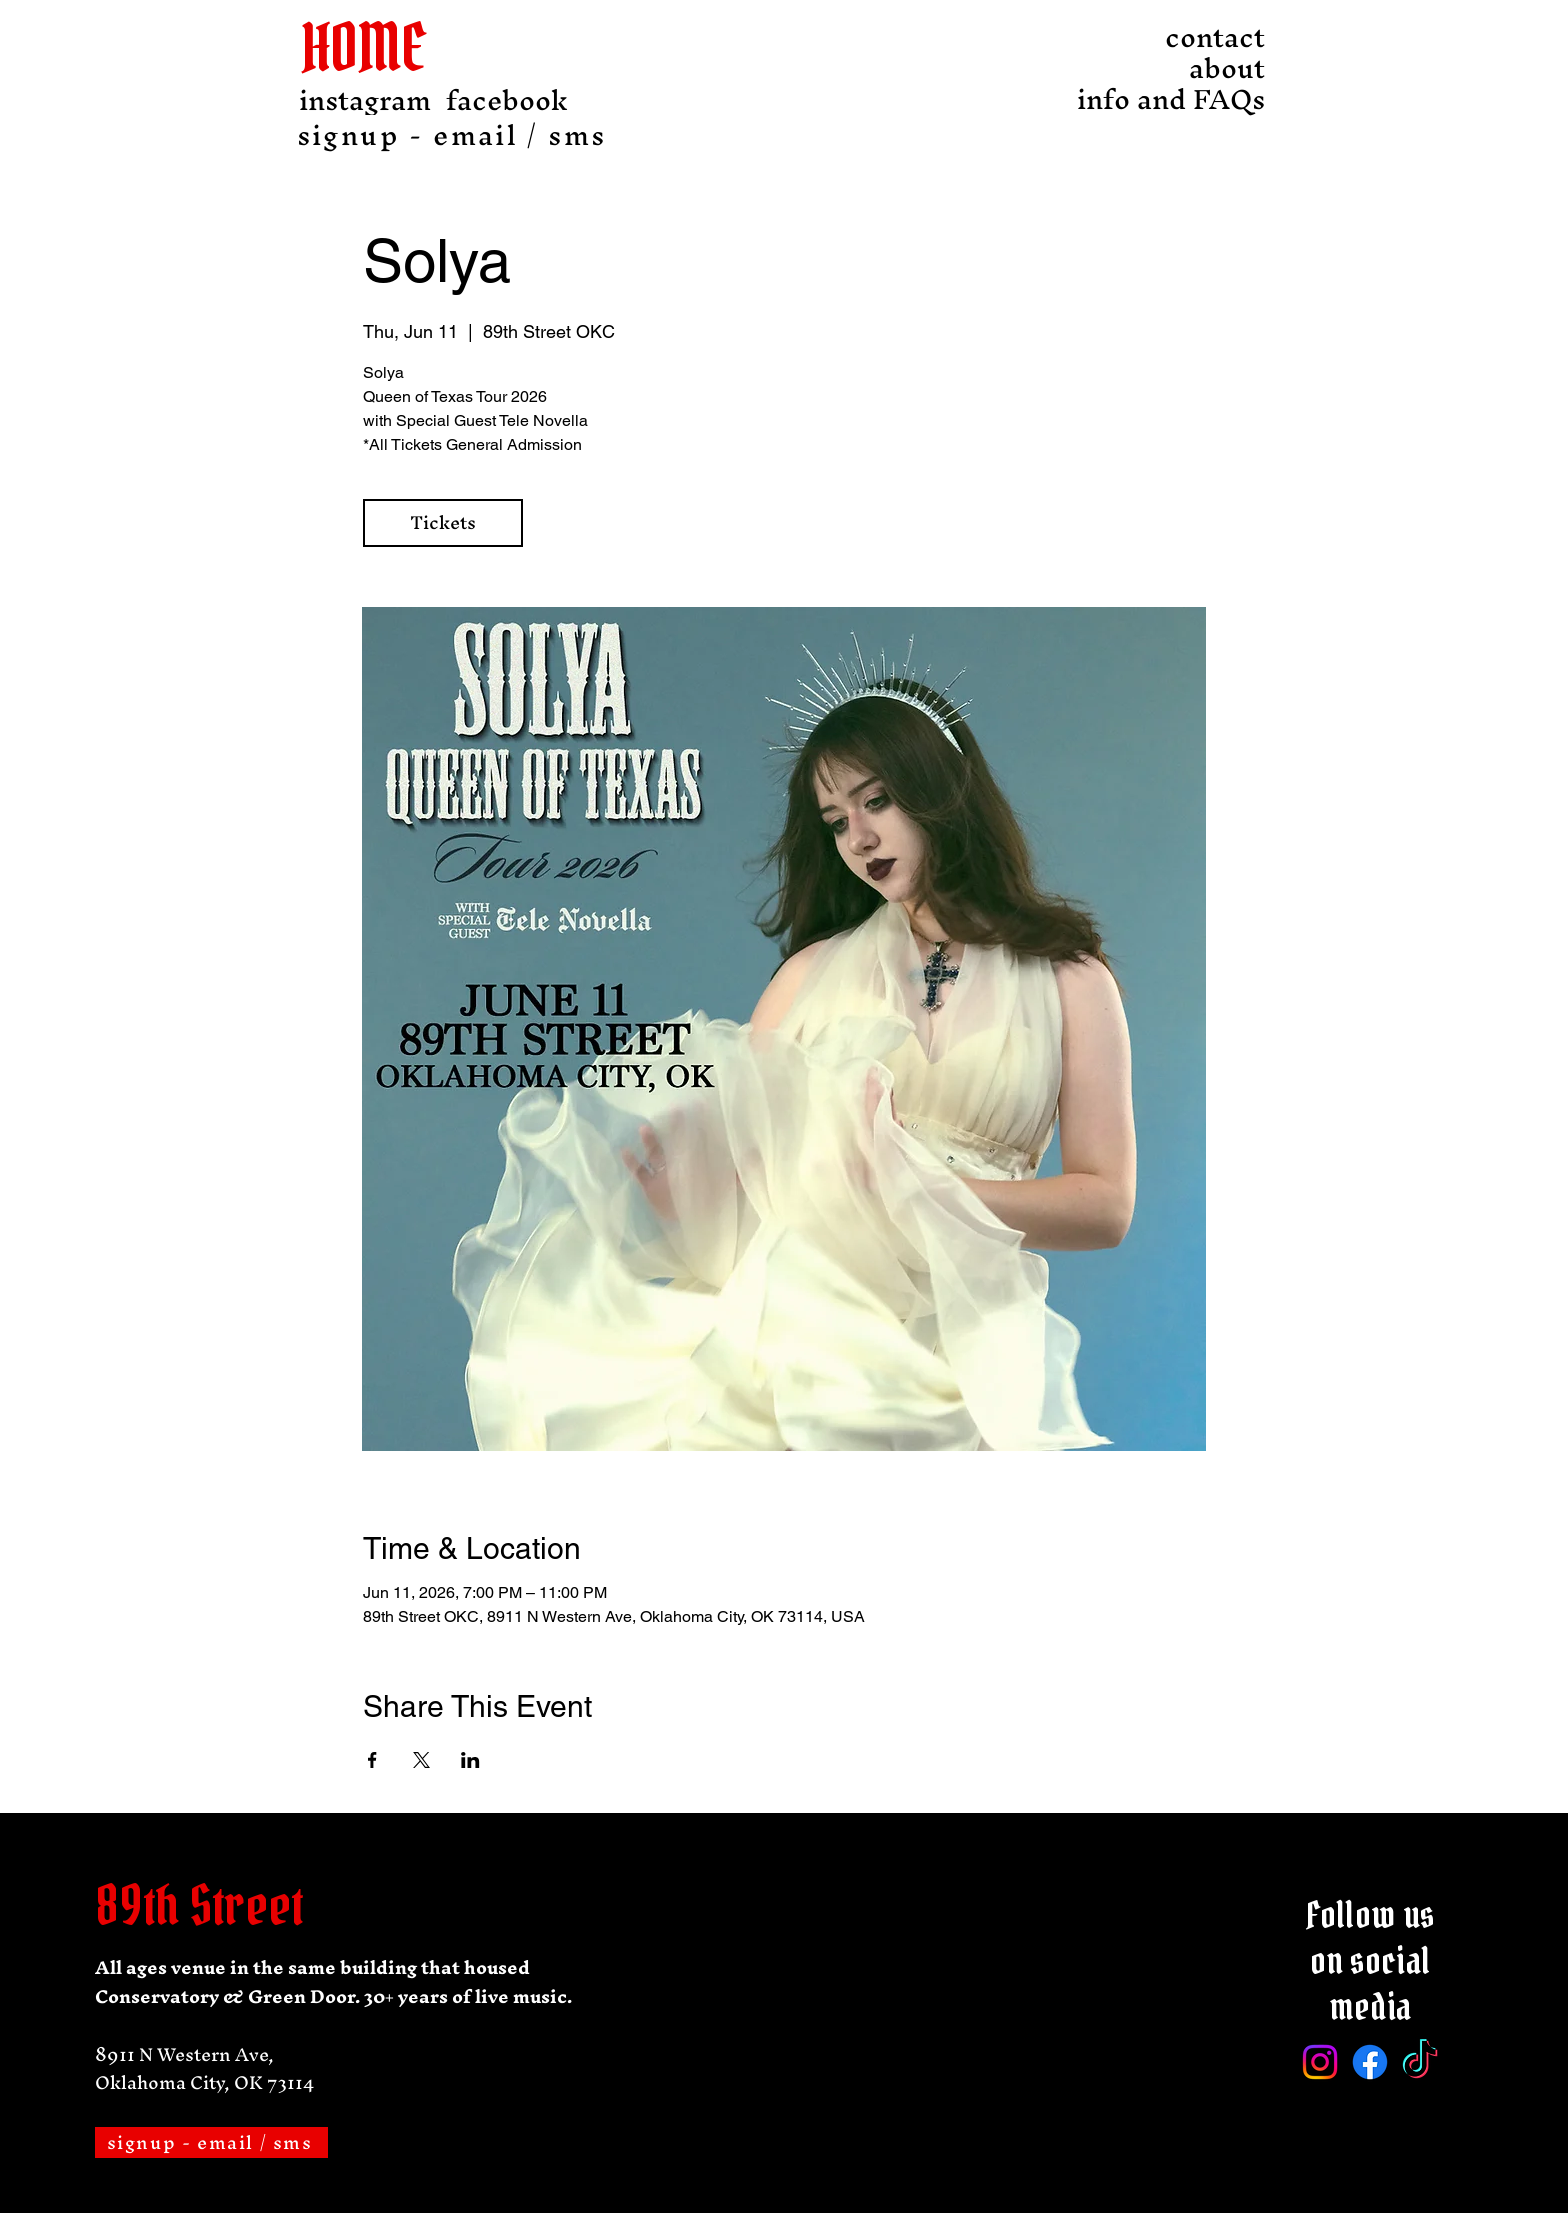 This screenshot has width=1568, height=2213. Describe the element at coordinates (443, 522) in the screenshot. I see `Tickets` at that location.